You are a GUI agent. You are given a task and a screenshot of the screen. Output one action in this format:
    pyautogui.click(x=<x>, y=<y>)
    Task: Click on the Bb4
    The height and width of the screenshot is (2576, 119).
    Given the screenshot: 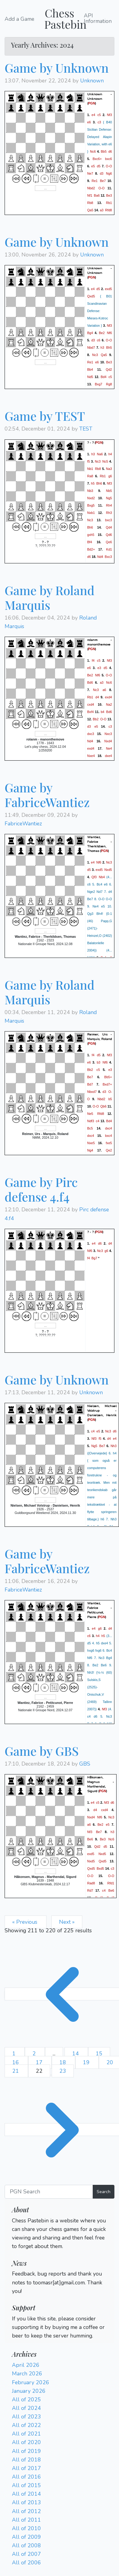 What is the action you would take?
    pyautogui.click(x=90, y=369)
    